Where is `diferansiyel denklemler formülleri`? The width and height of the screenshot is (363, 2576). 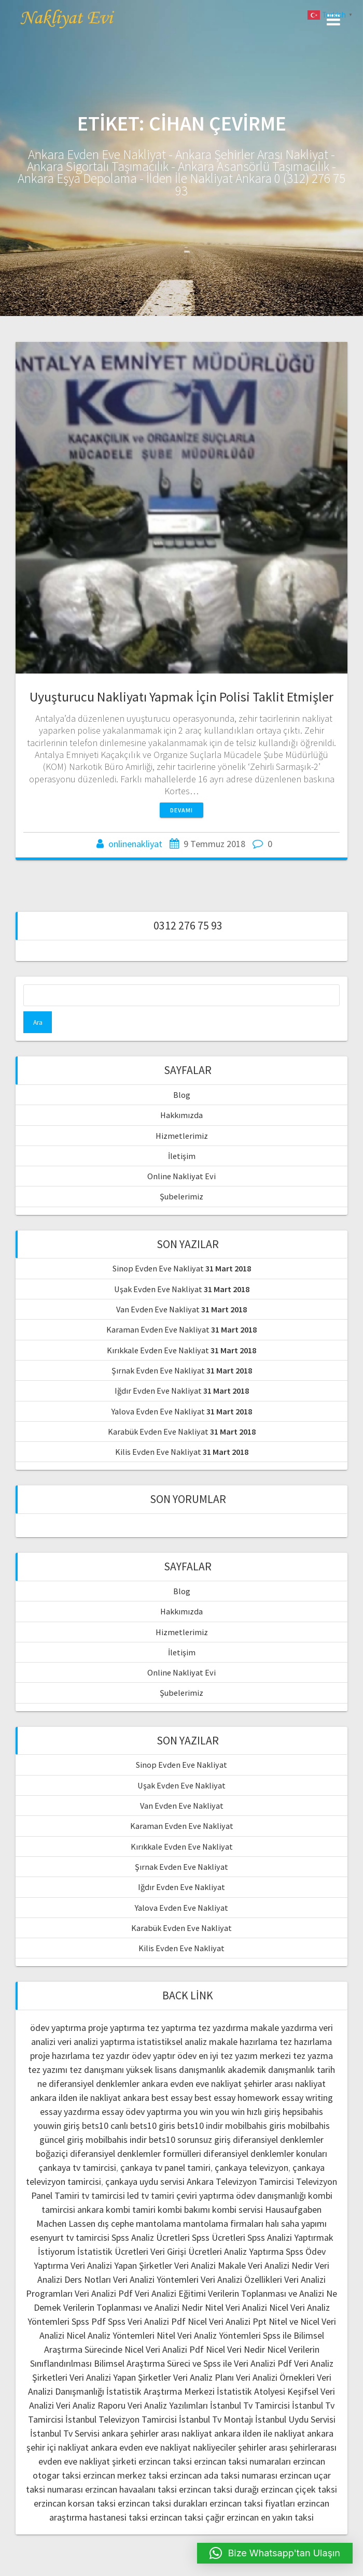
diferansiyel denklemler formülleri is located at coordinates (135, 2153).